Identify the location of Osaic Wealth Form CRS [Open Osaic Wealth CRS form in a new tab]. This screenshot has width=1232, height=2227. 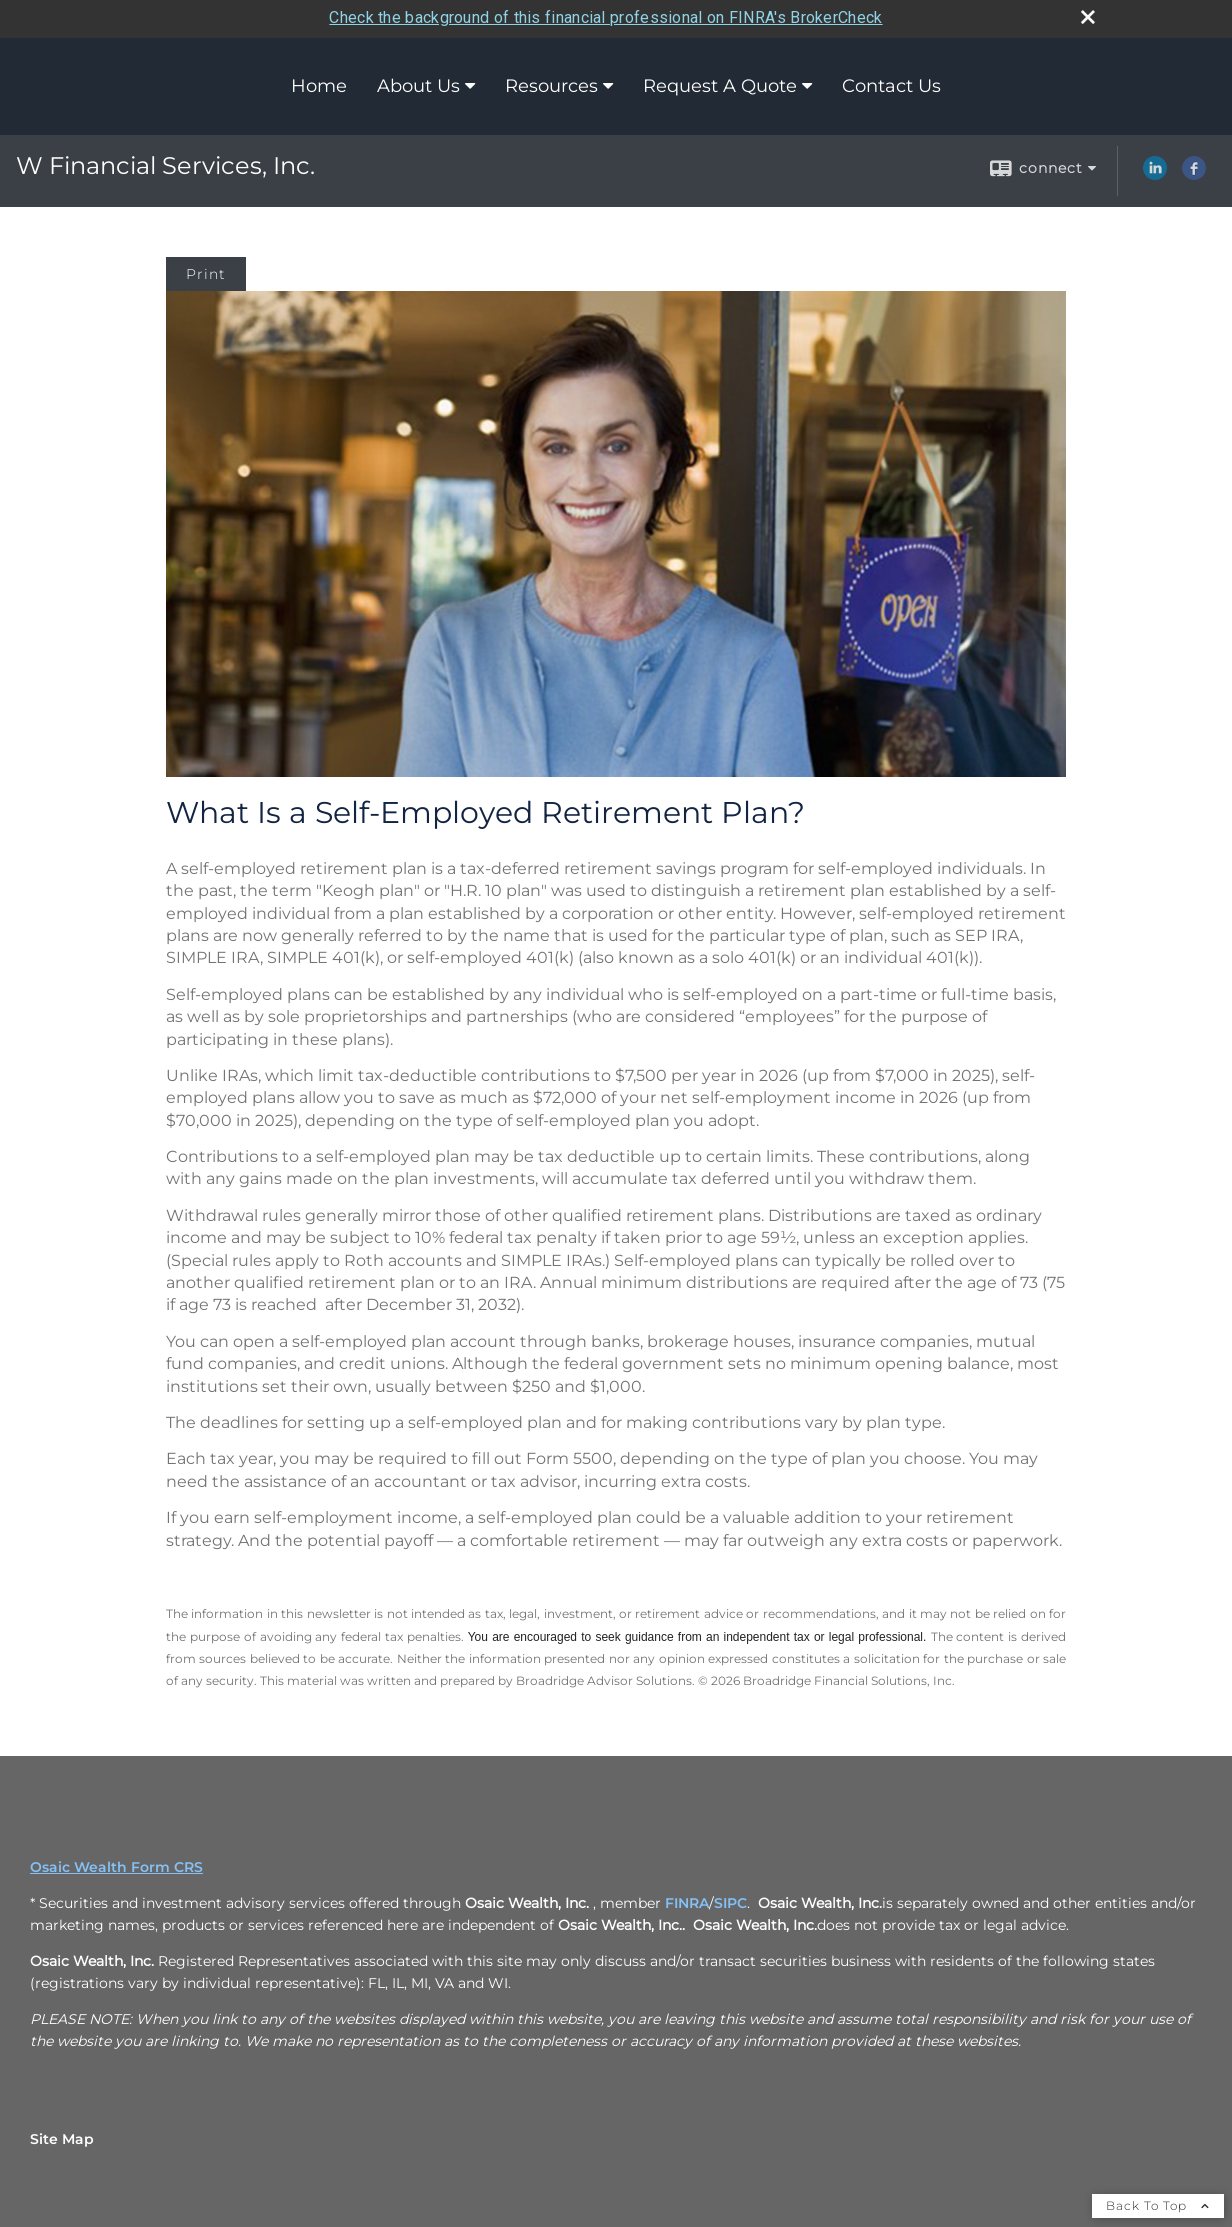
(116, 1864).